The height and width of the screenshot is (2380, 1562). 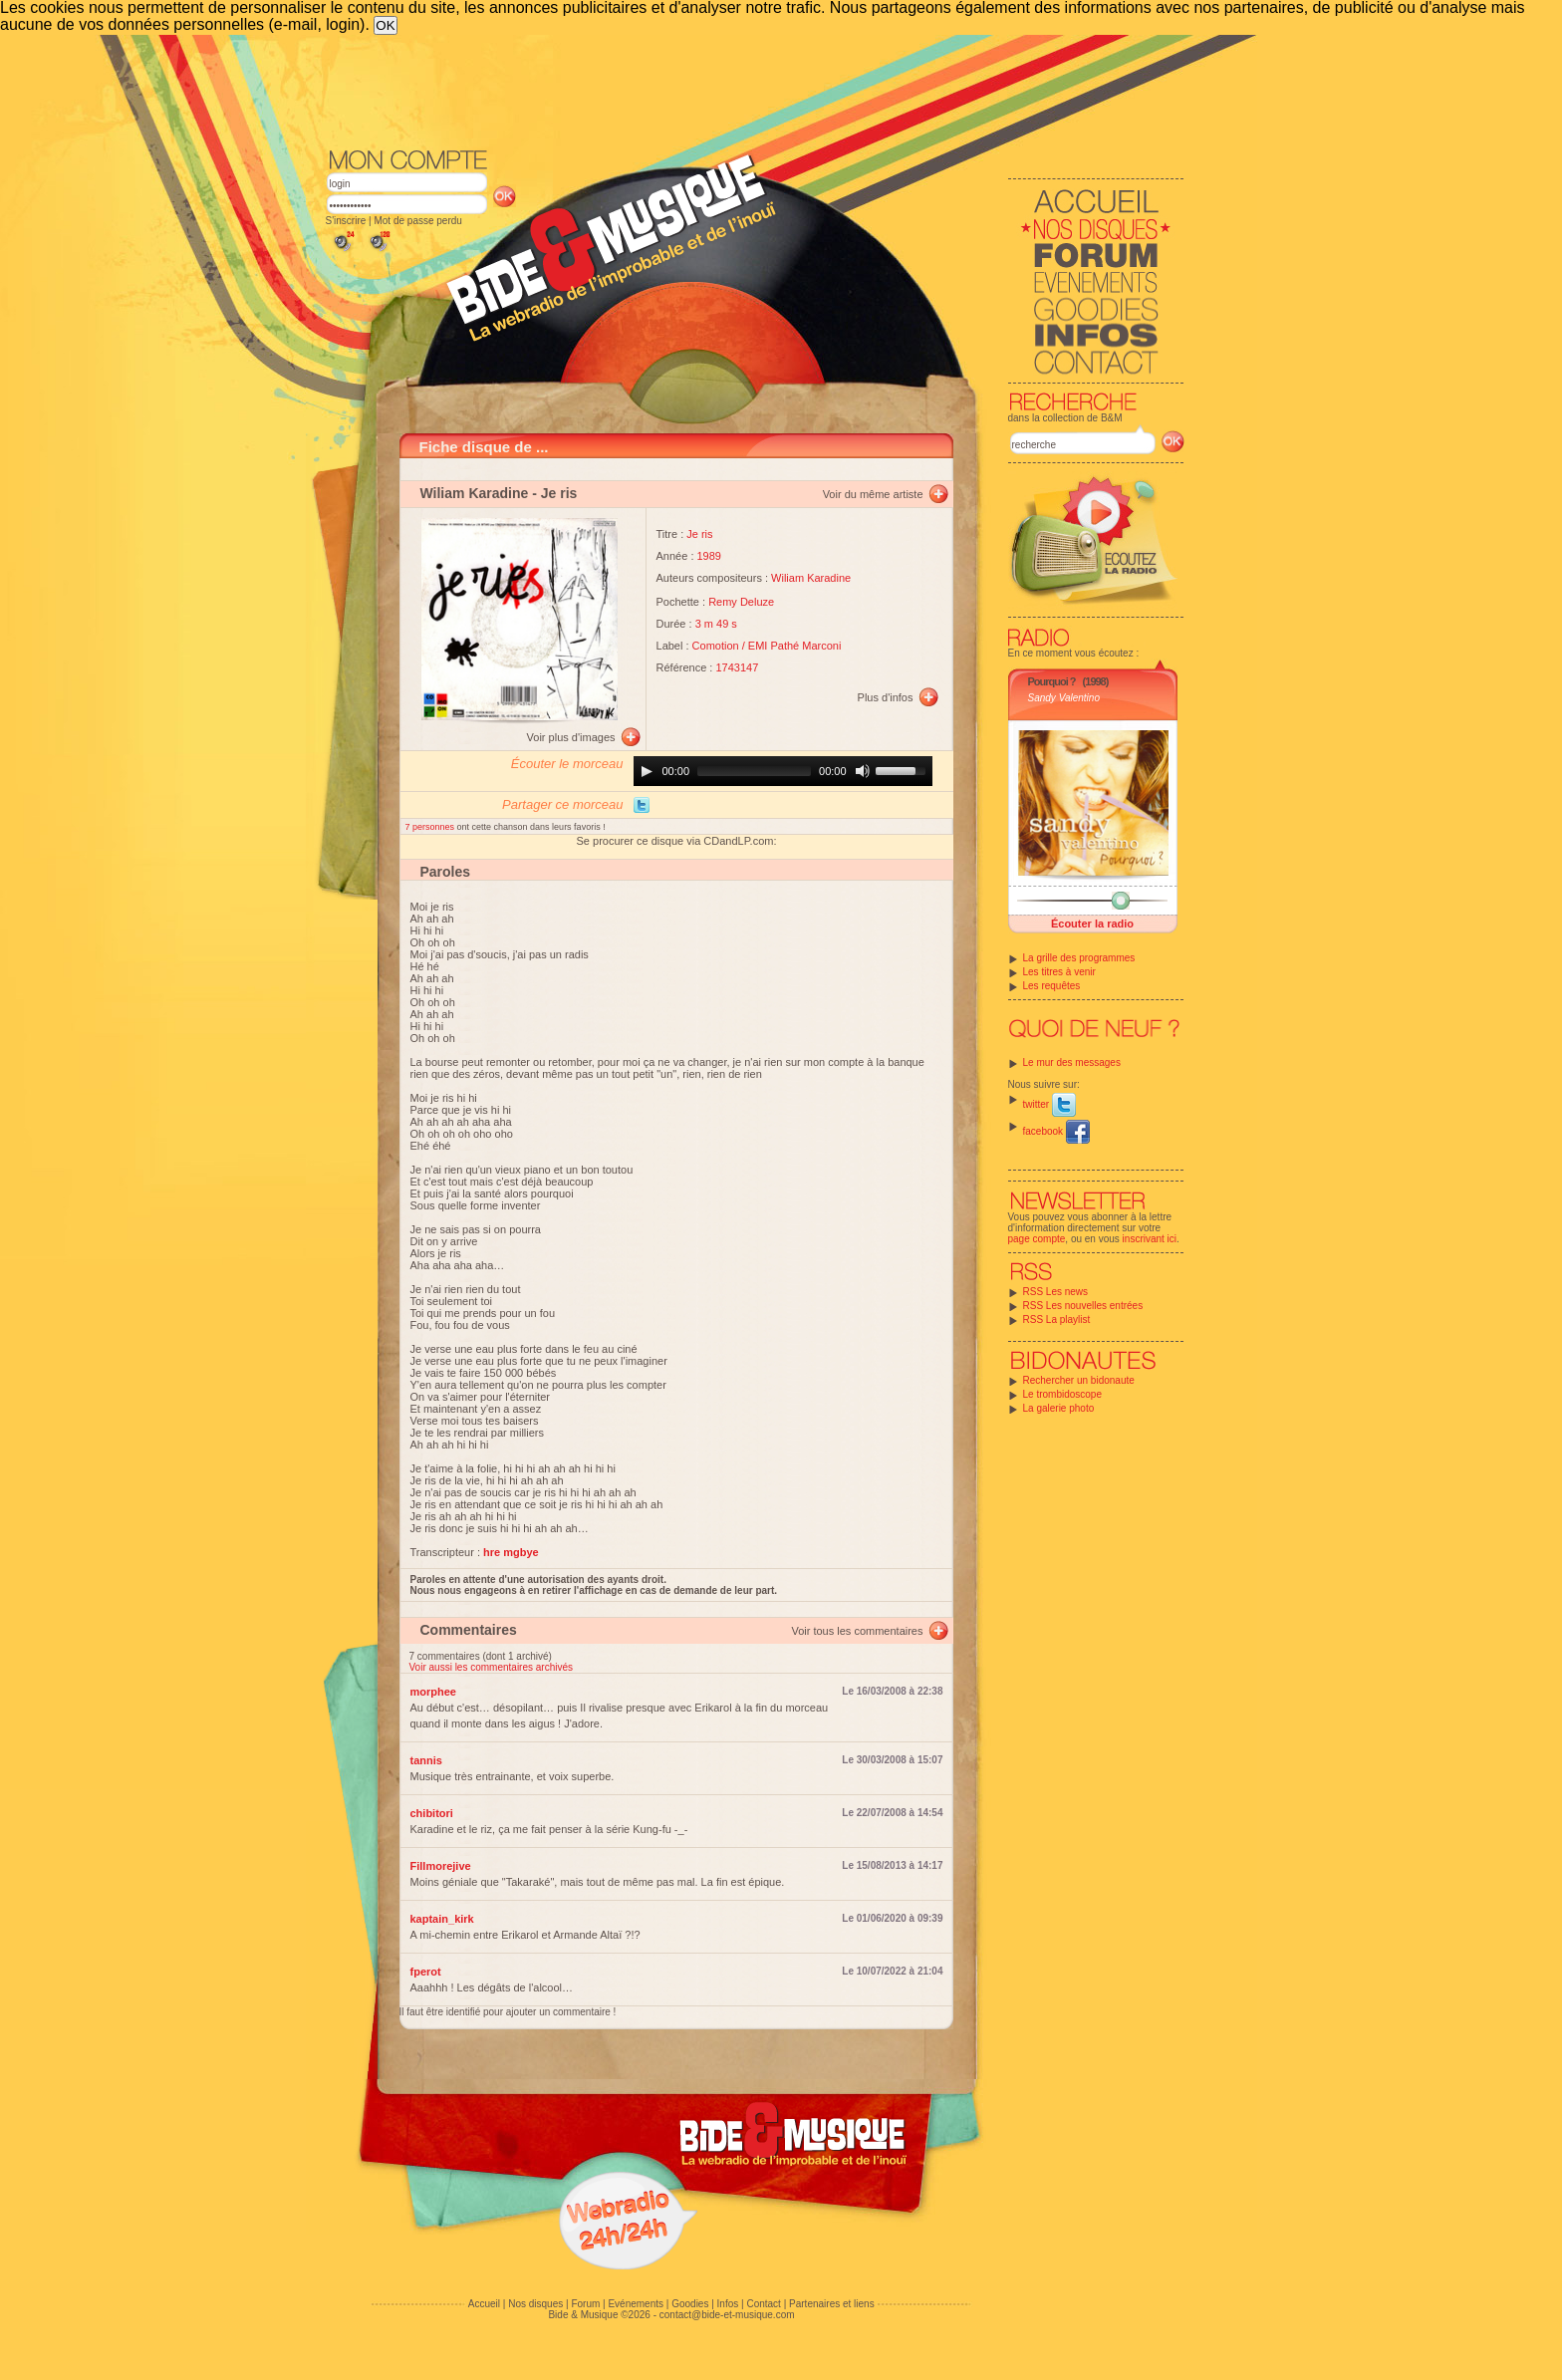 I want to click on contact@bide-et-musique.com, so click(x=727, y=2314).